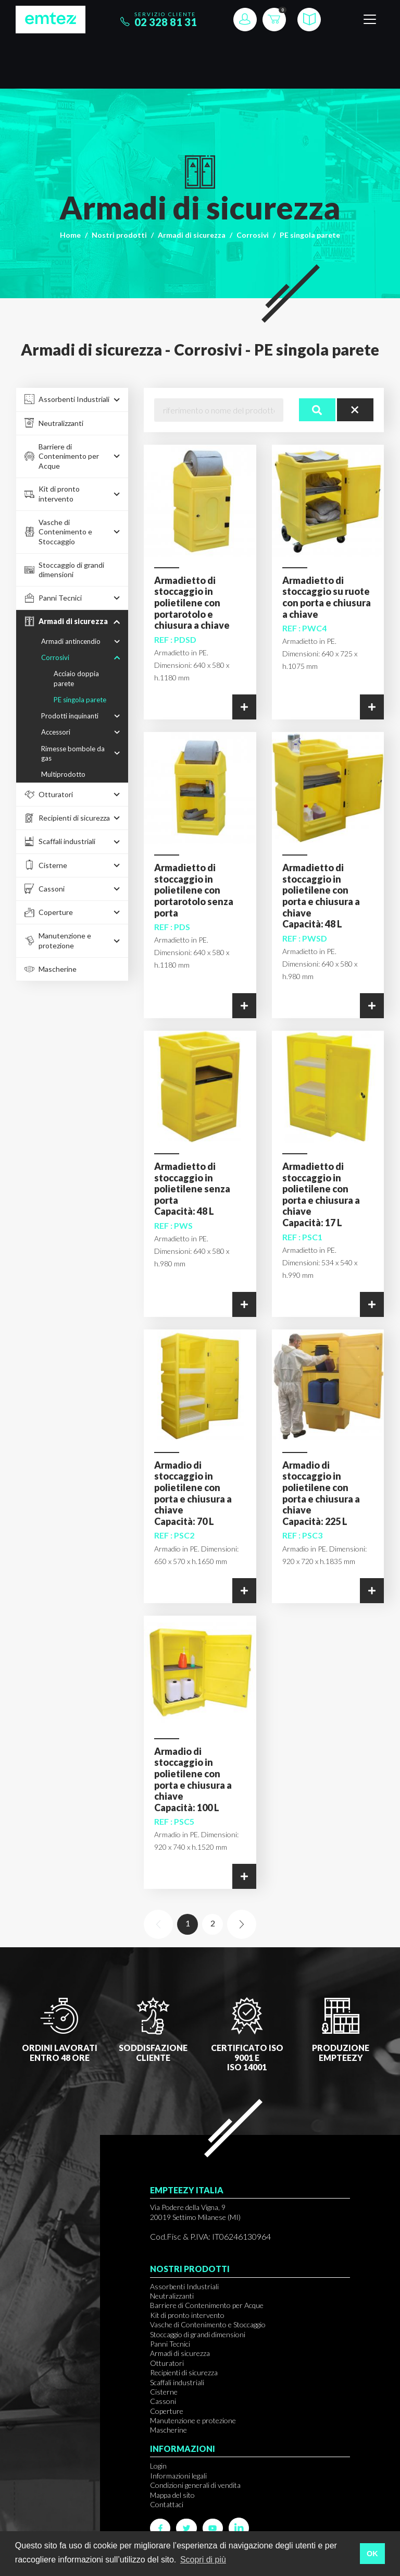 The image size is (400, 2576). What do you see at coordinates (158, 2465) in the screenshot?
I see `Login` at bounding box center [158, 2465].